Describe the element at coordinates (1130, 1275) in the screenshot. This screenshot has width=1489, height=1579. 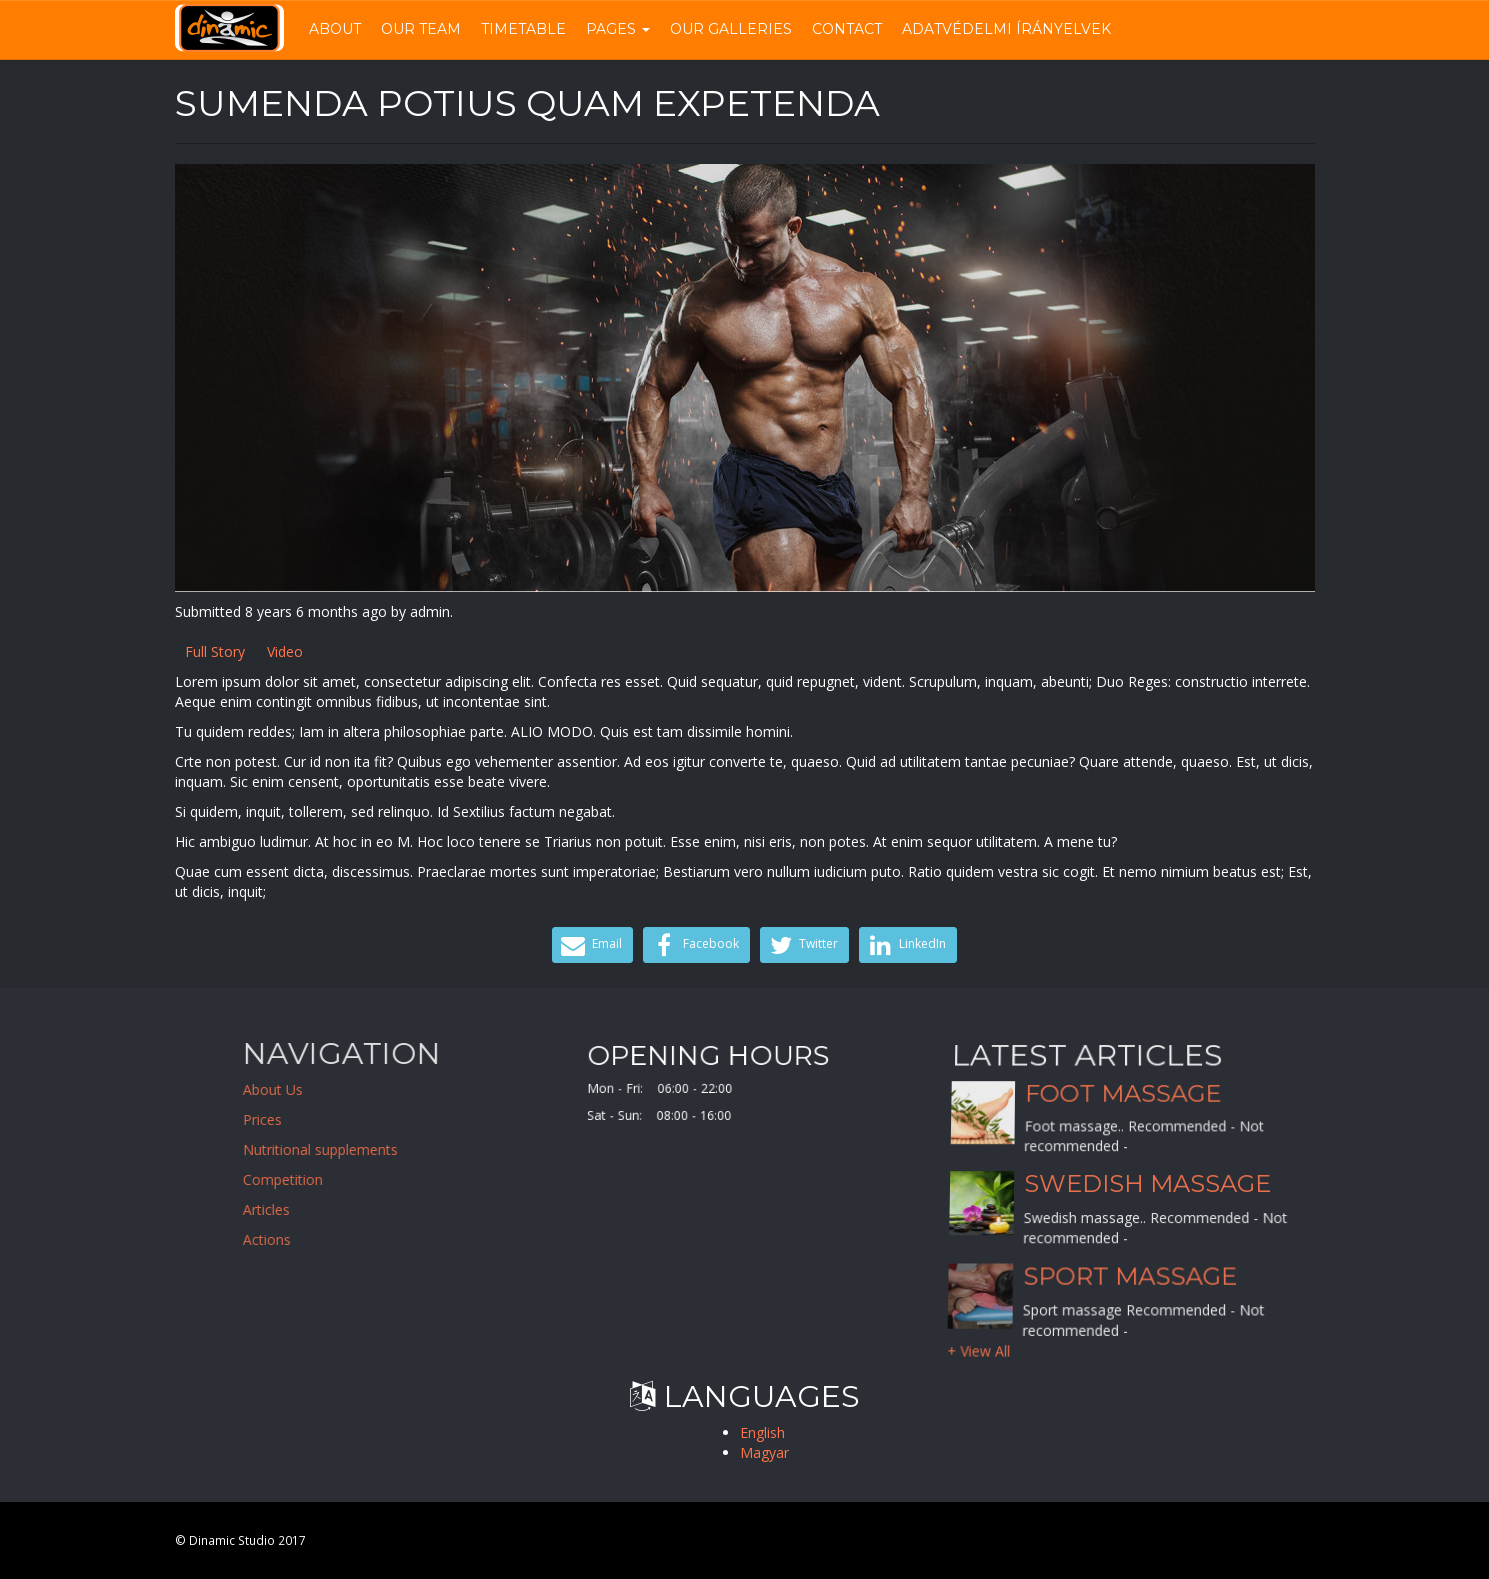
I see `Sport massage` at that location.